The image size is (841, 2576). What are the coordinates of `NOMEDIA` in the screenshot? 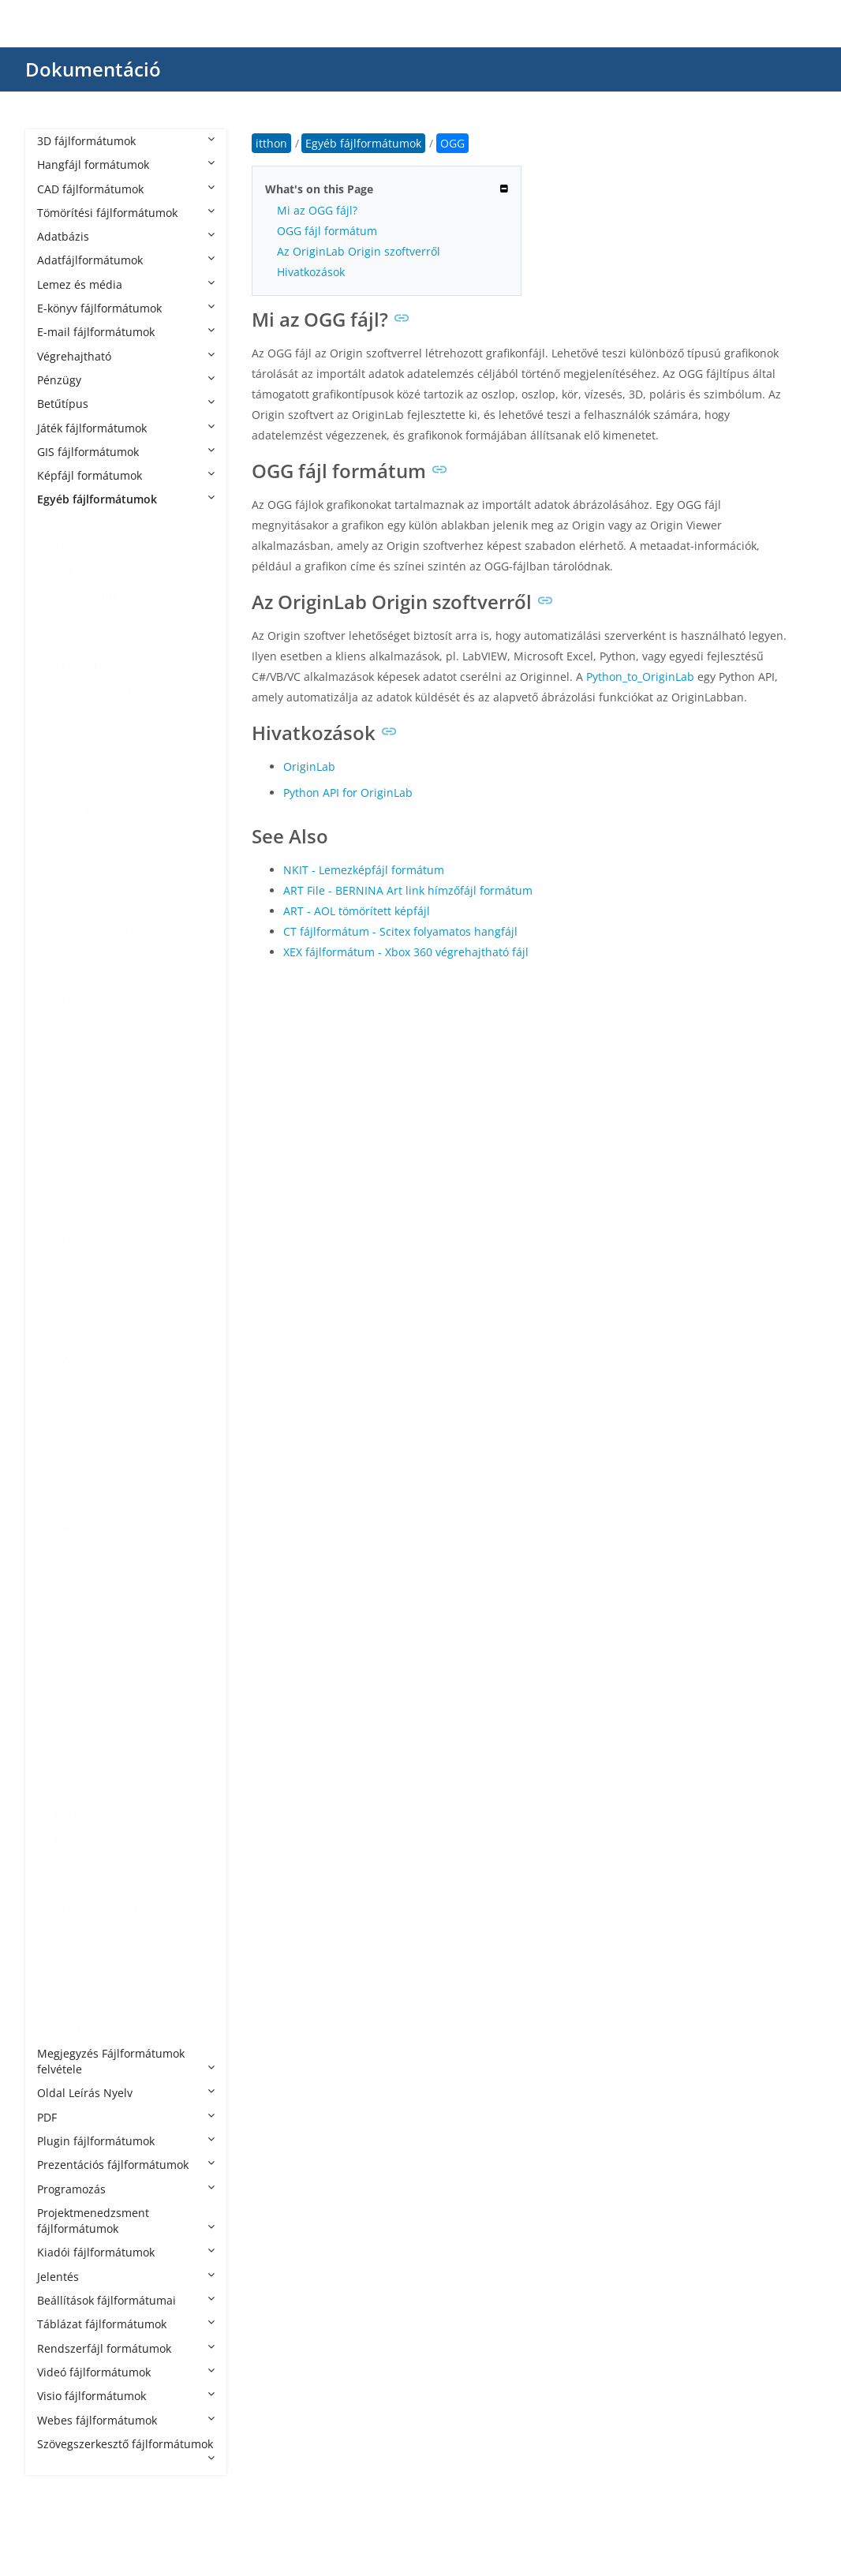 It's located at (79, 1455).